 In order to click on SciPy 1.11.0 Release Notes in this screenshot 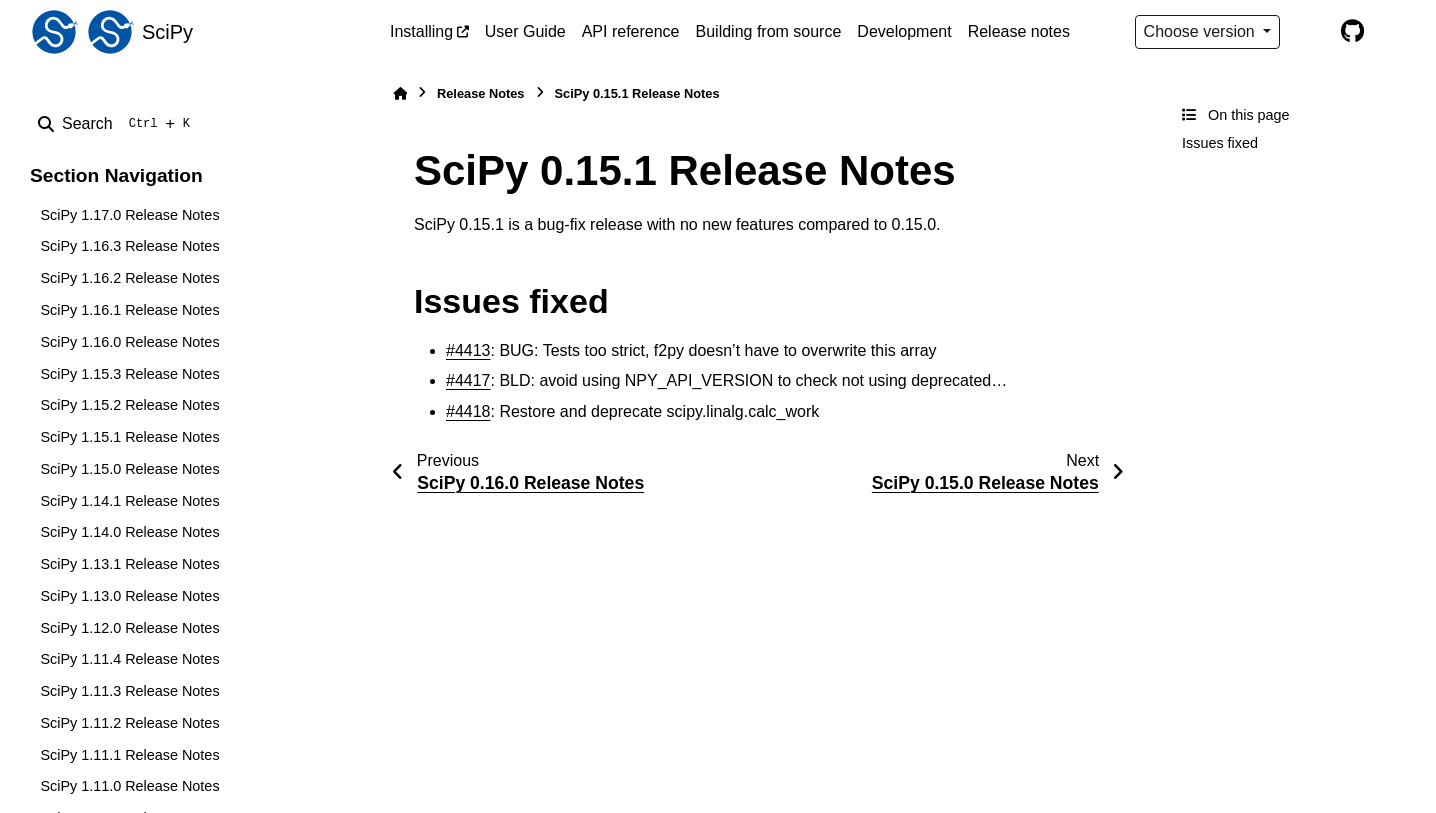, I will do `click(129, 786)`.